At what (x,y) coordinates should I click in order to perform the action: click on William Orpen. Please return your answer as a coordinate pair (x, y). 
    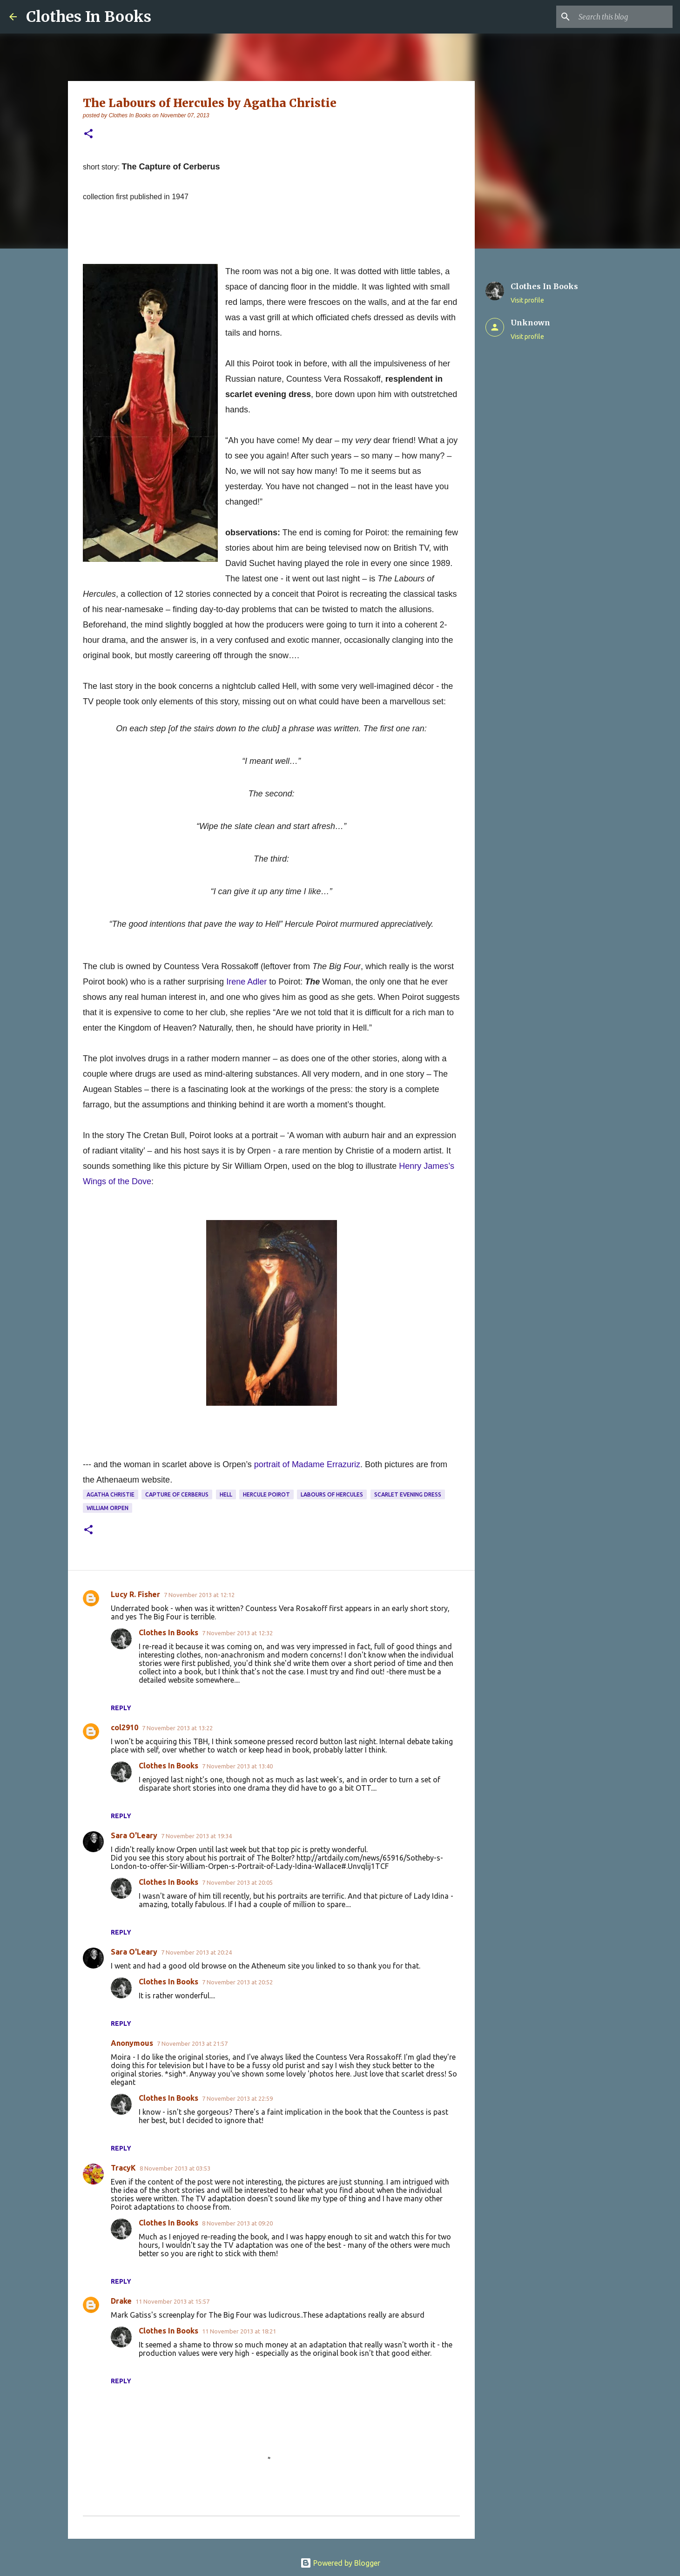
    Looking at the image, I should click on (107, 1508).